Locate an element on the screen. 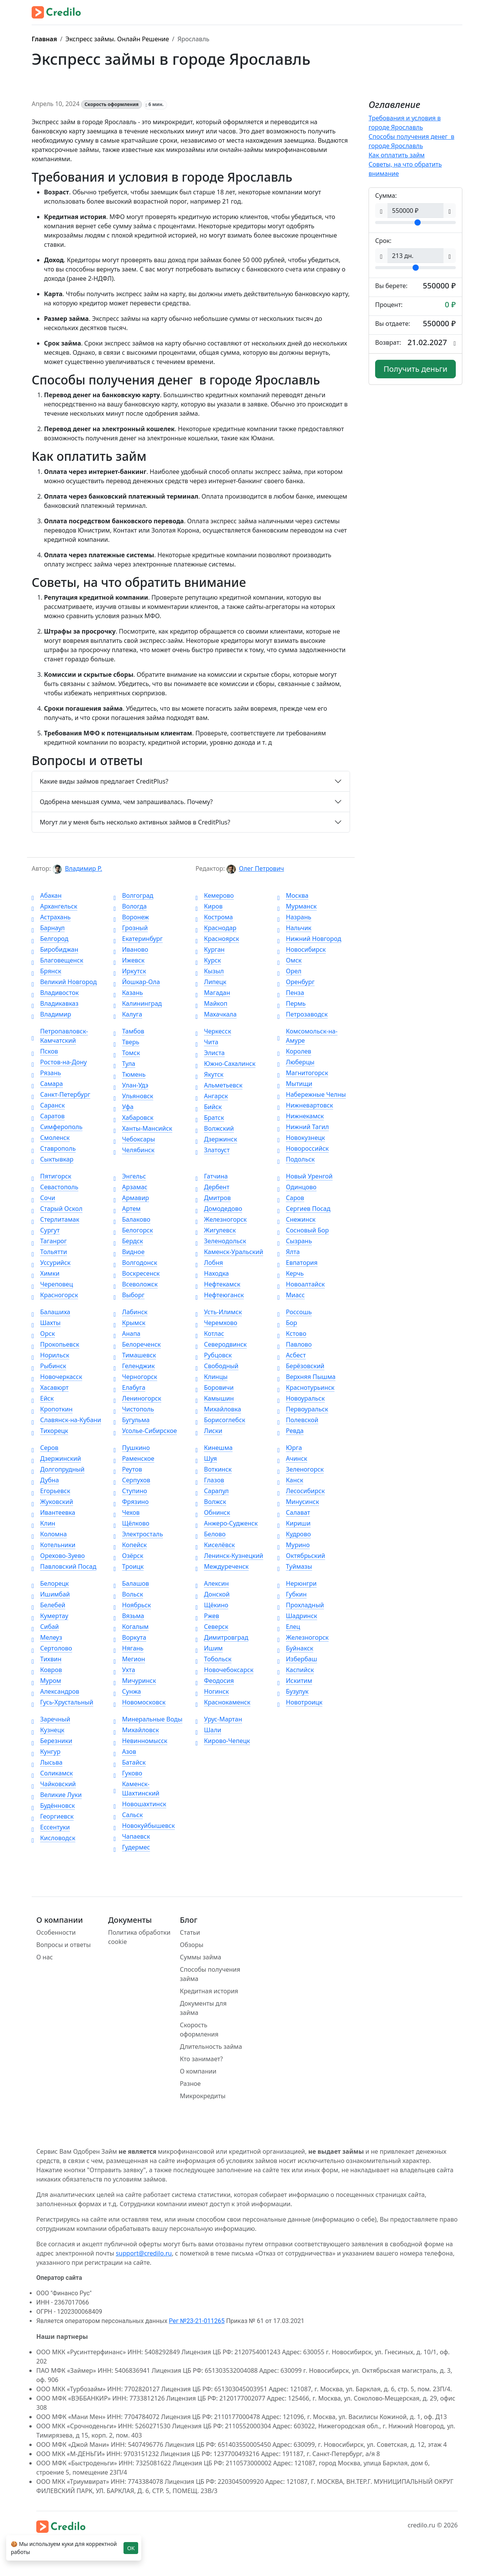 This screenshot has height=2576, width=494. Гудермес is located at coordinates (131, 1847).